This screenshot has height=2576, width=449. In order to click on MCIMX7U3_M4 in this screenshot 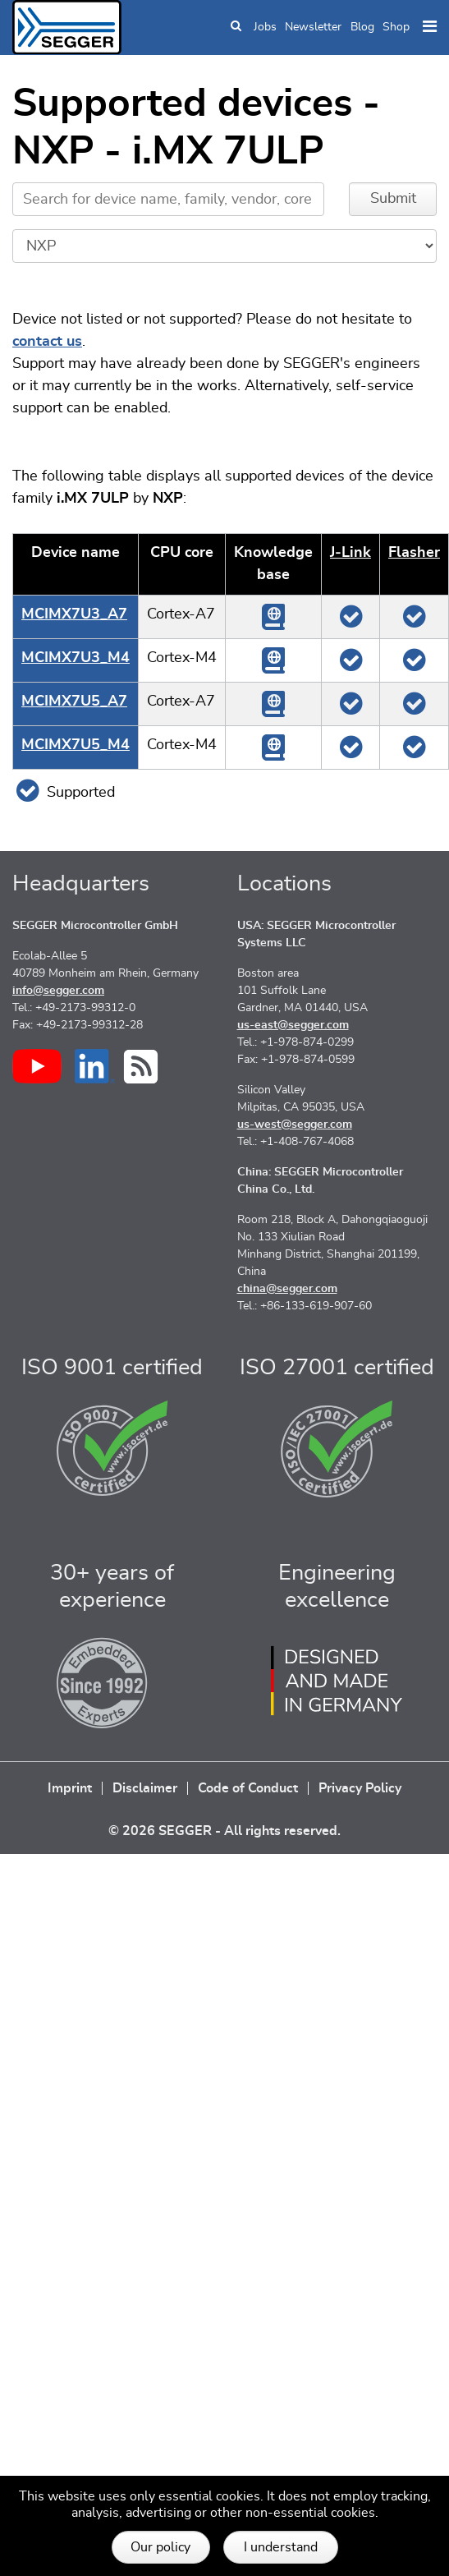, I will do `click(75, 658)`.